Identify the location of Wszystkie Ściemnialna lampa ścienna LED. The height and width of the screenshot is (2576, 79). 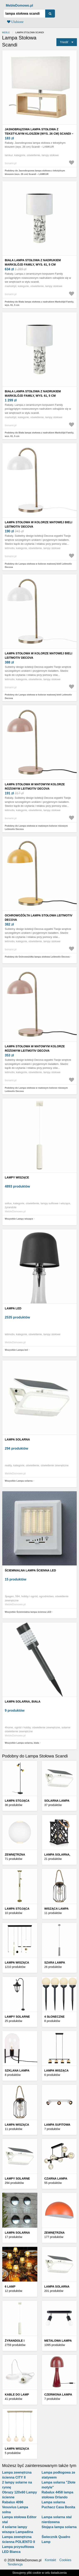
(28, 1612).